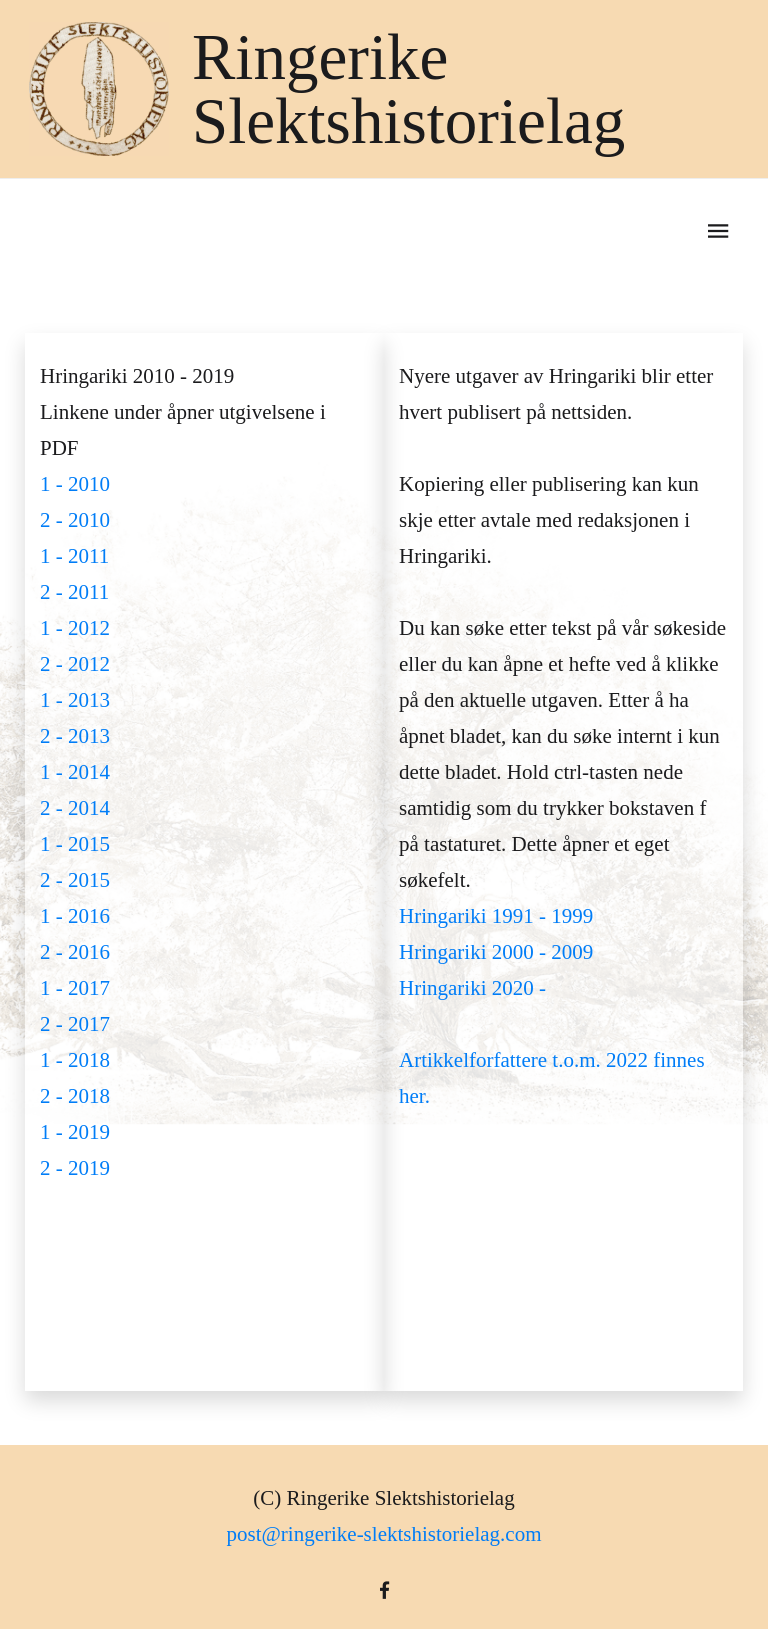 Image resolution: width=768 pixels, height=1633 pixels. I want to click on 2 - 2018, so click(75, 1096).